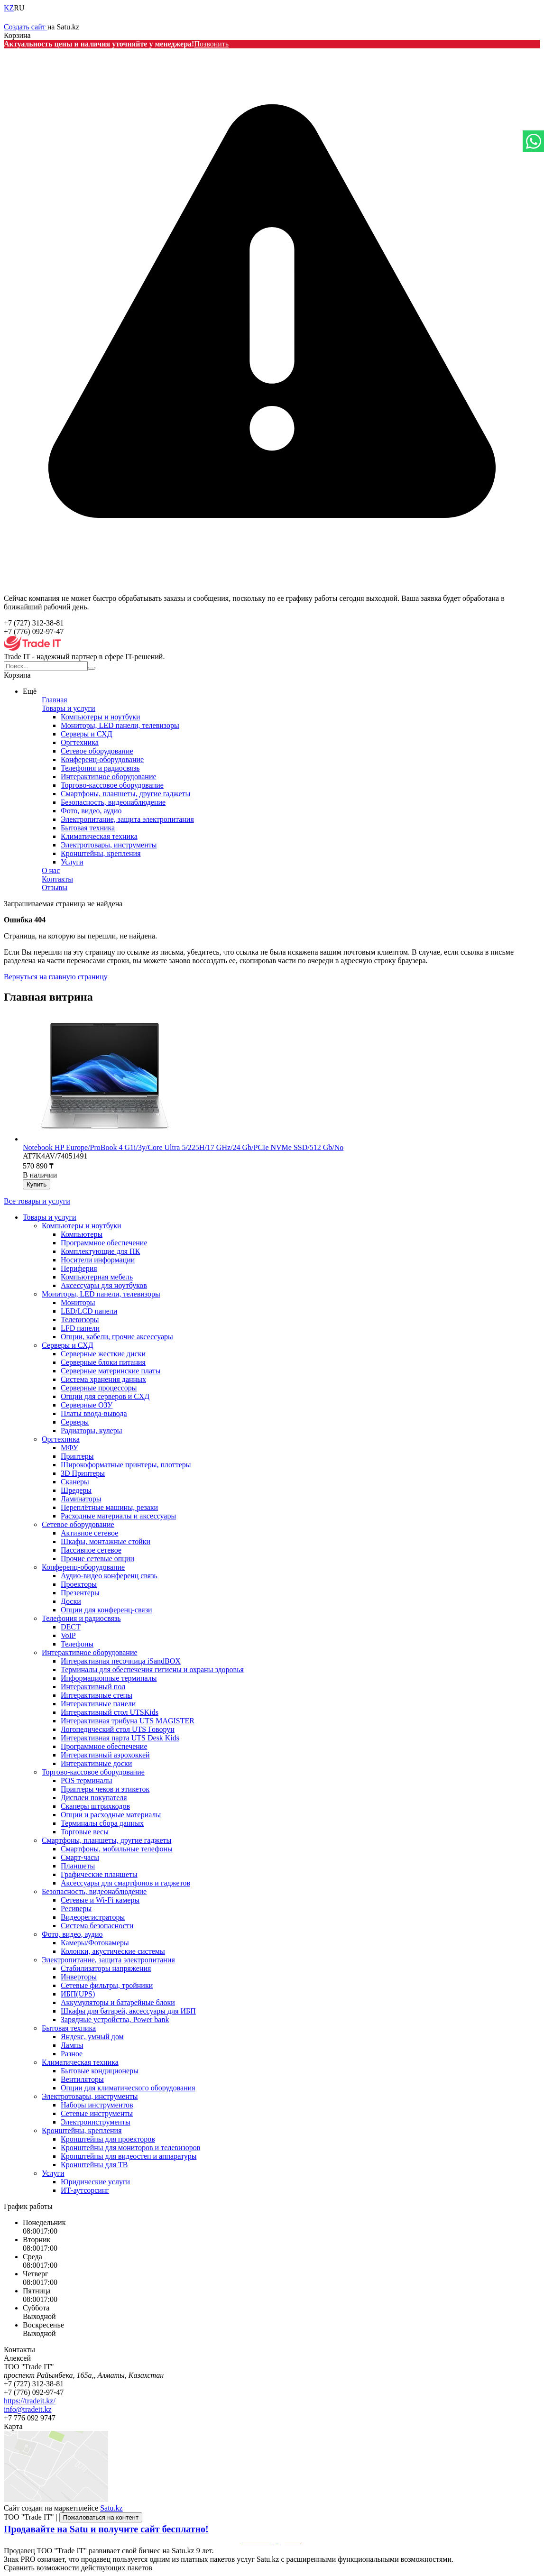 This screenshot has height=2576, width=544. Describe the element at coordinates (93, 1917) in the screenshot. I see `Видеорегистраторы` at that location.